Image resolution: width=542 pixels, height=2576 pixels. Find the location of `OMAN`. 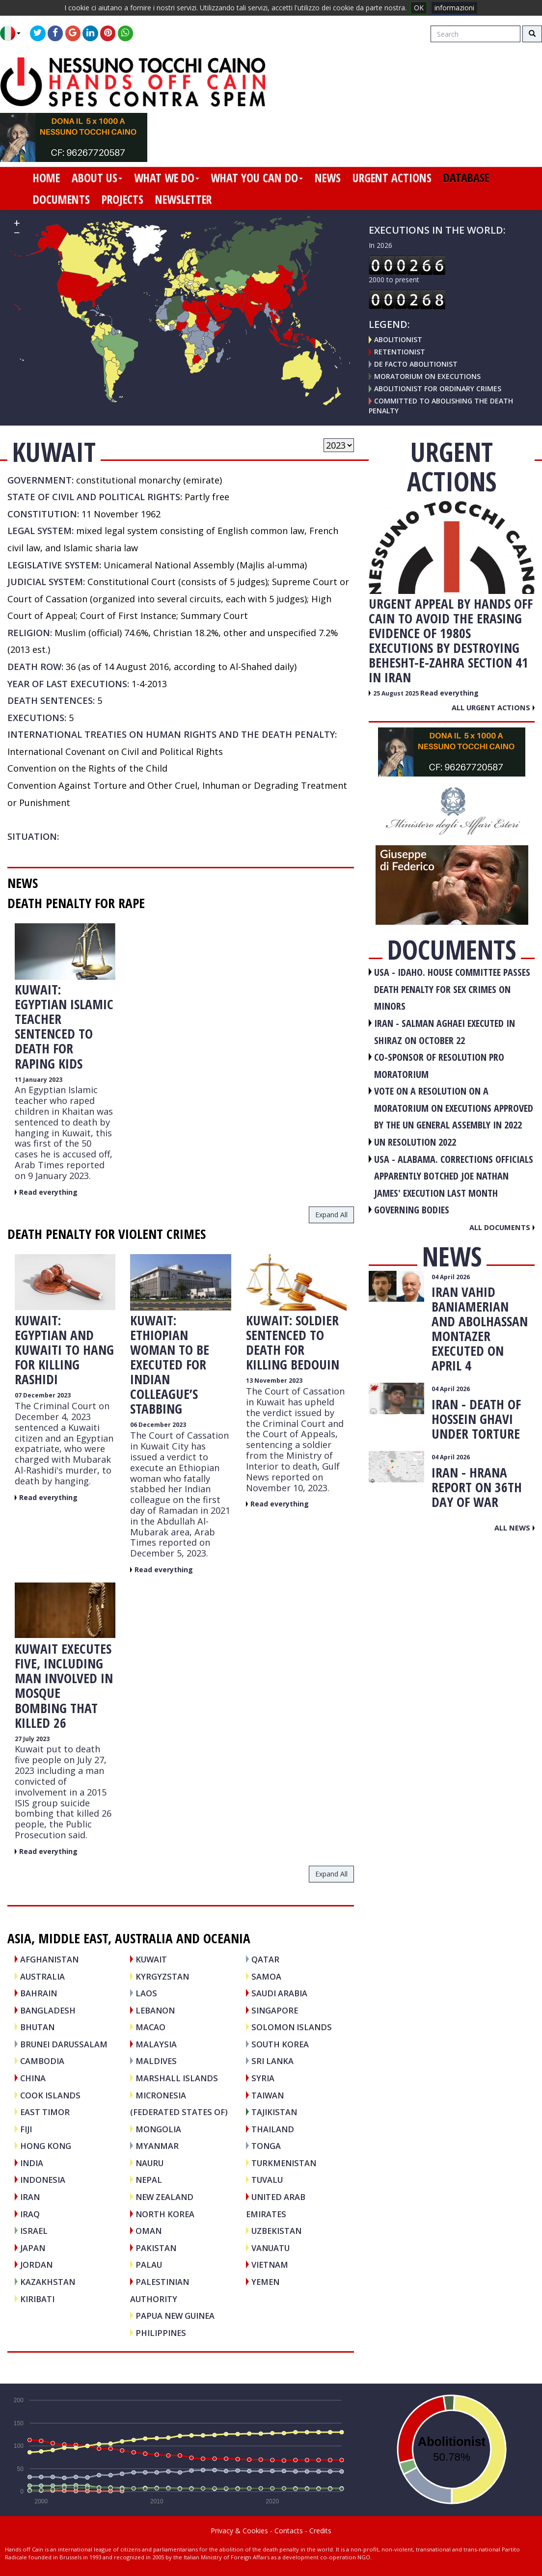

OMAN is located at coordinates (149, 2230).